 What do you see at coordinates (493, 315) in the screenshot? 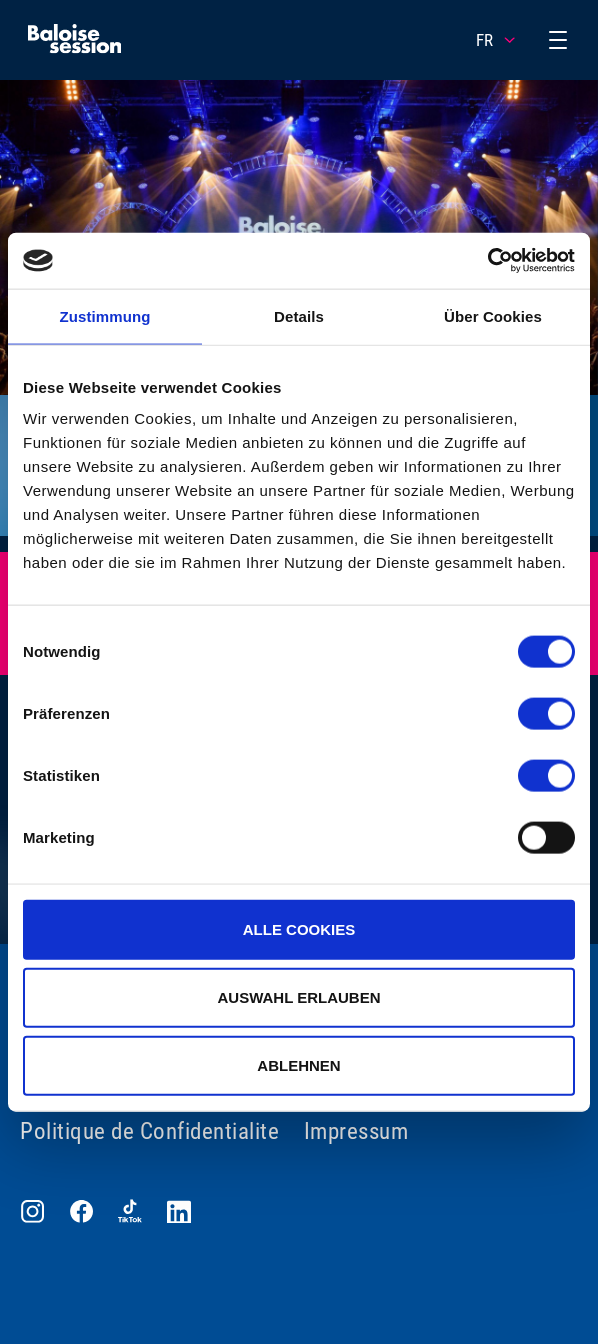
I see `Über Cookies [tab]` at bounding box center [493, 315].